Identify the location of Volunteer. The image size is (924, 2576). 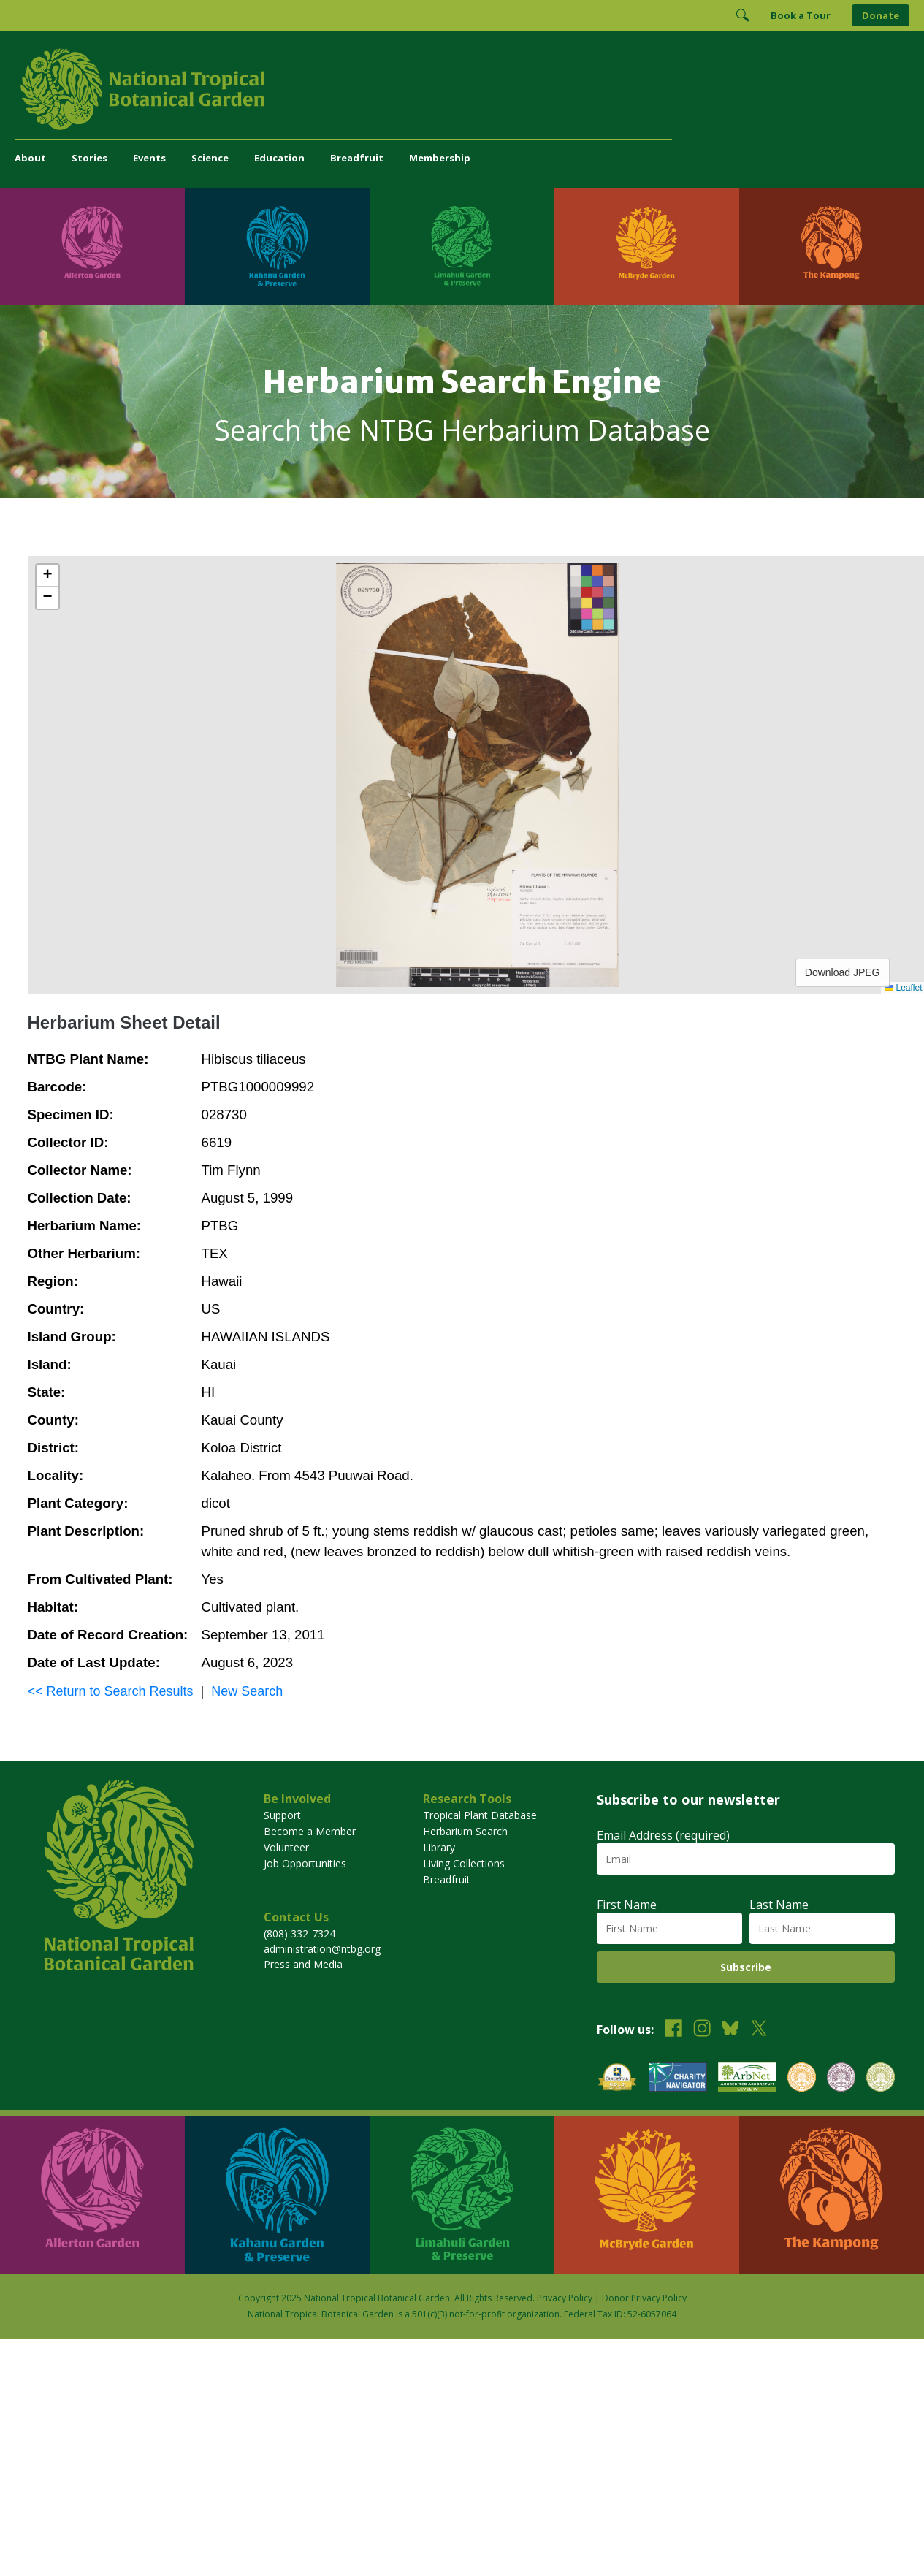
(286, 1847).